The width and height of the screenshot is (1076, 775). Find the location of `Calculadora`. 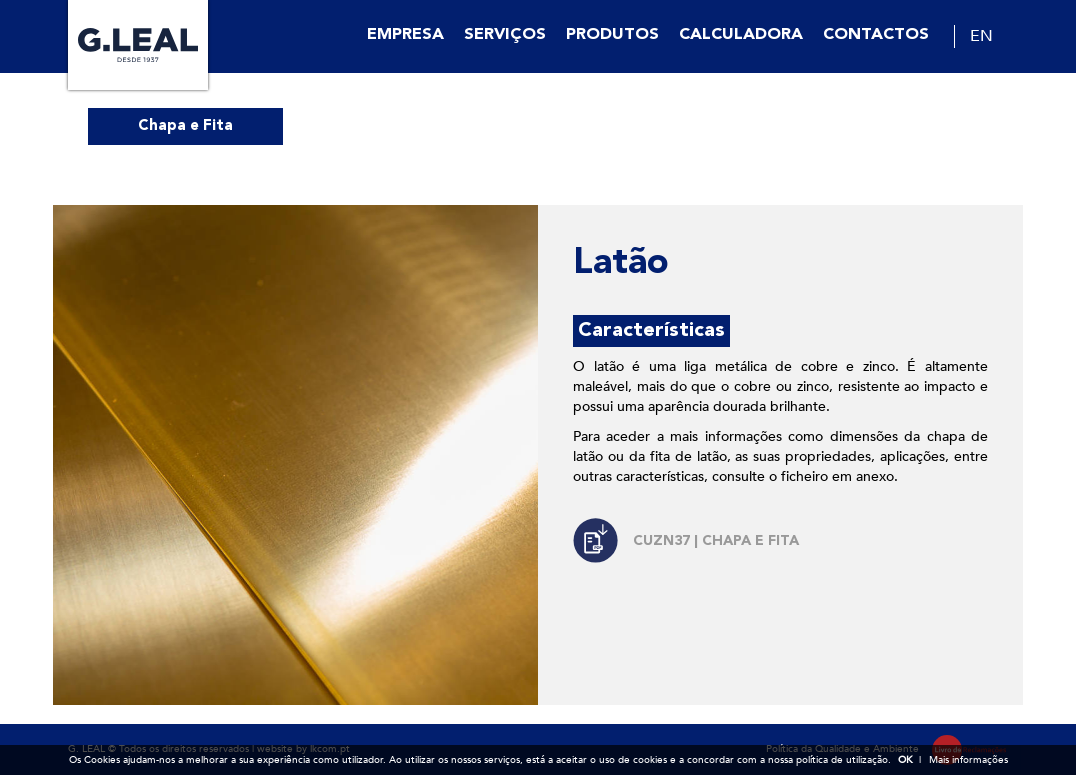

Calculadora is located at coordinates (741, 35).